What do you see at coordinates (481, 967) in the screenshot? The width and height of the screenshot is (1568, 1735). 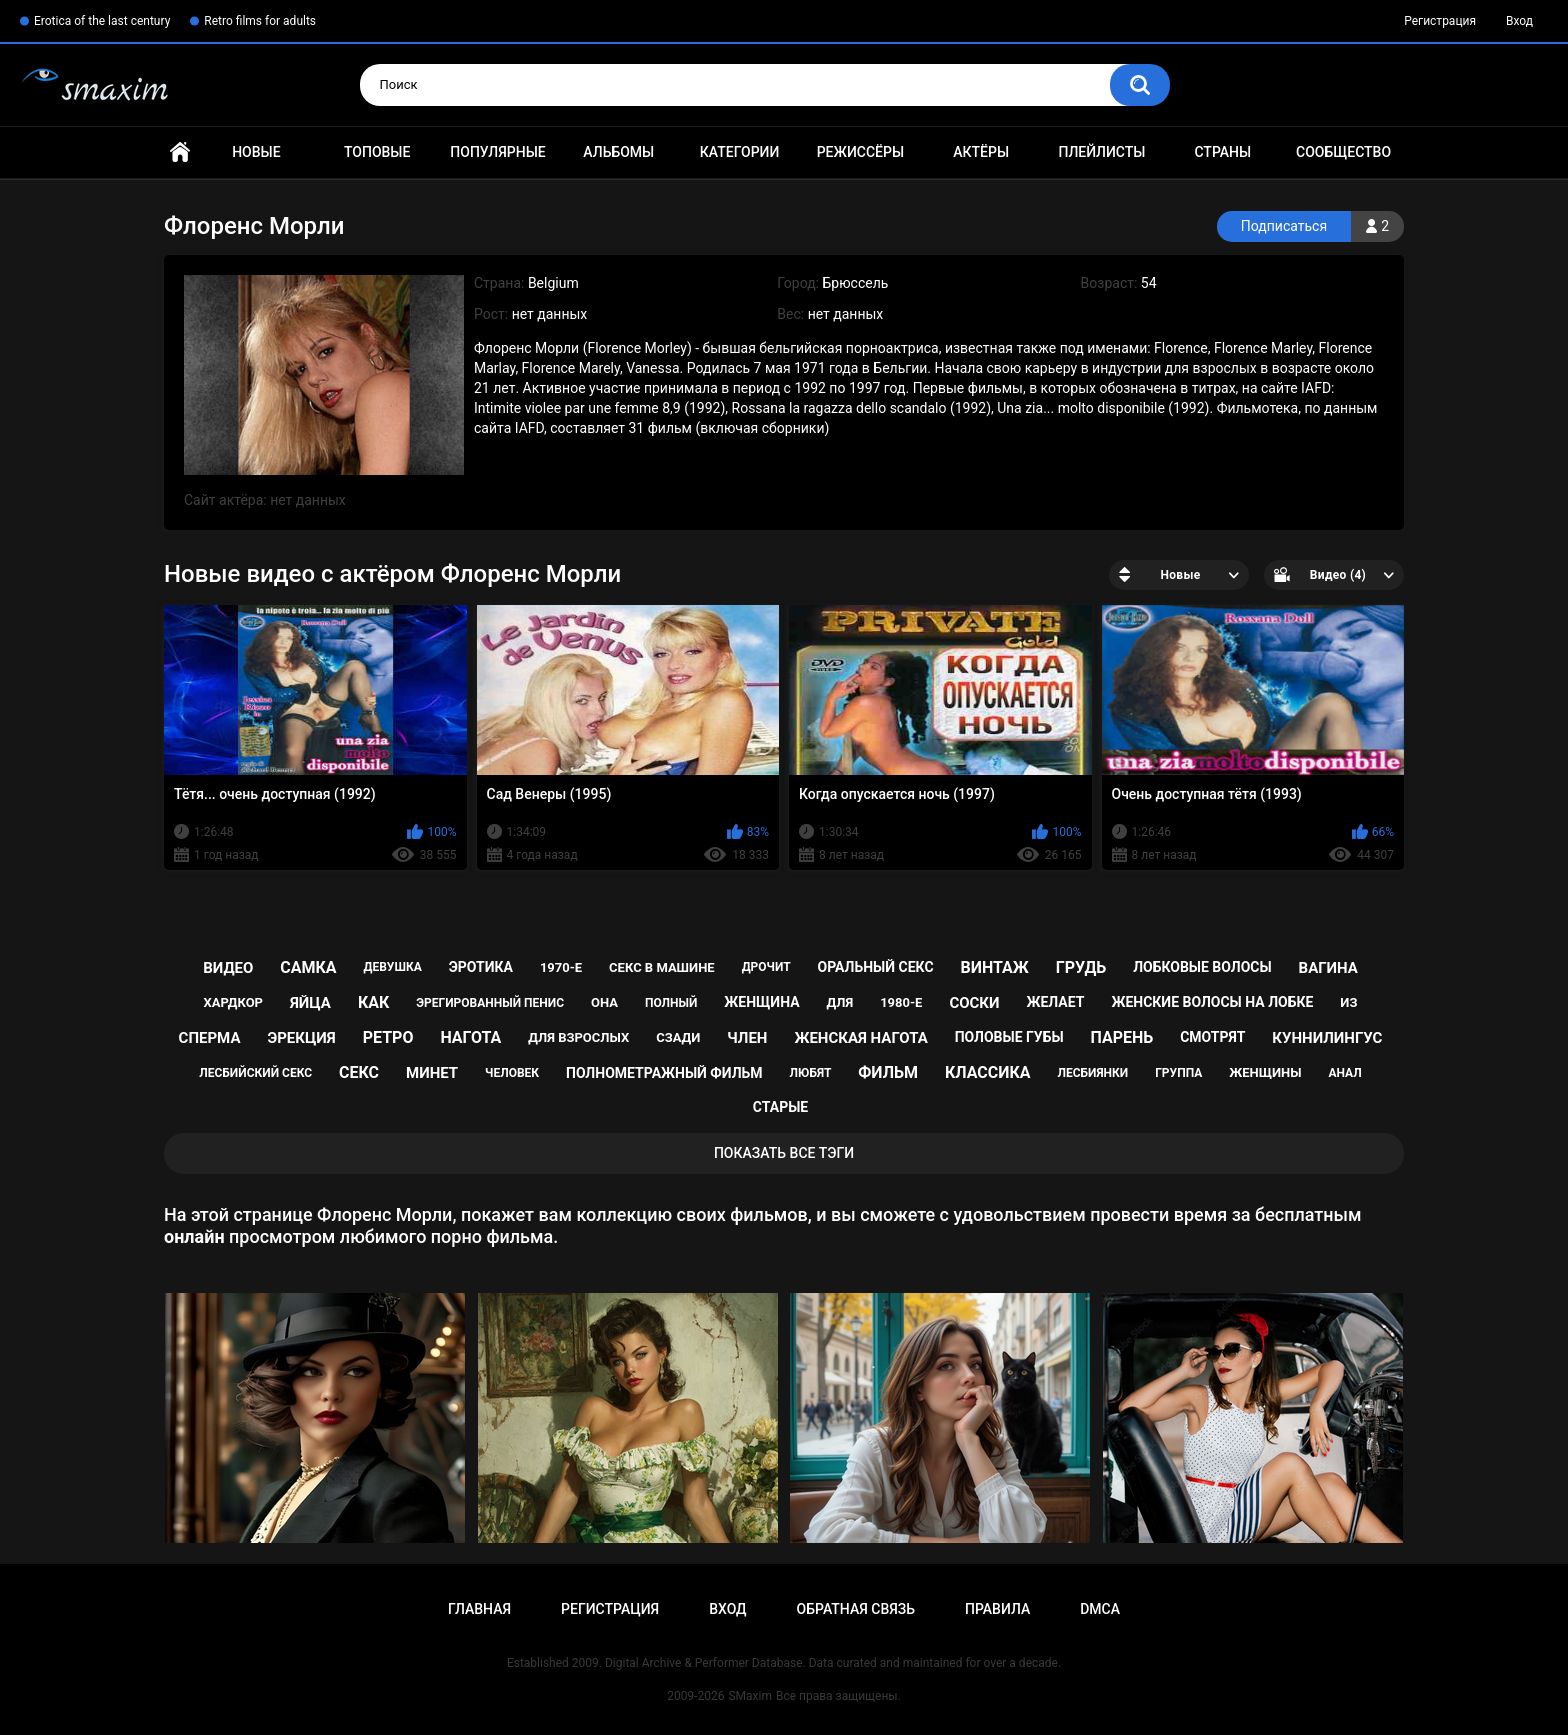 I see `эротика` at bounding box center [481, 967].